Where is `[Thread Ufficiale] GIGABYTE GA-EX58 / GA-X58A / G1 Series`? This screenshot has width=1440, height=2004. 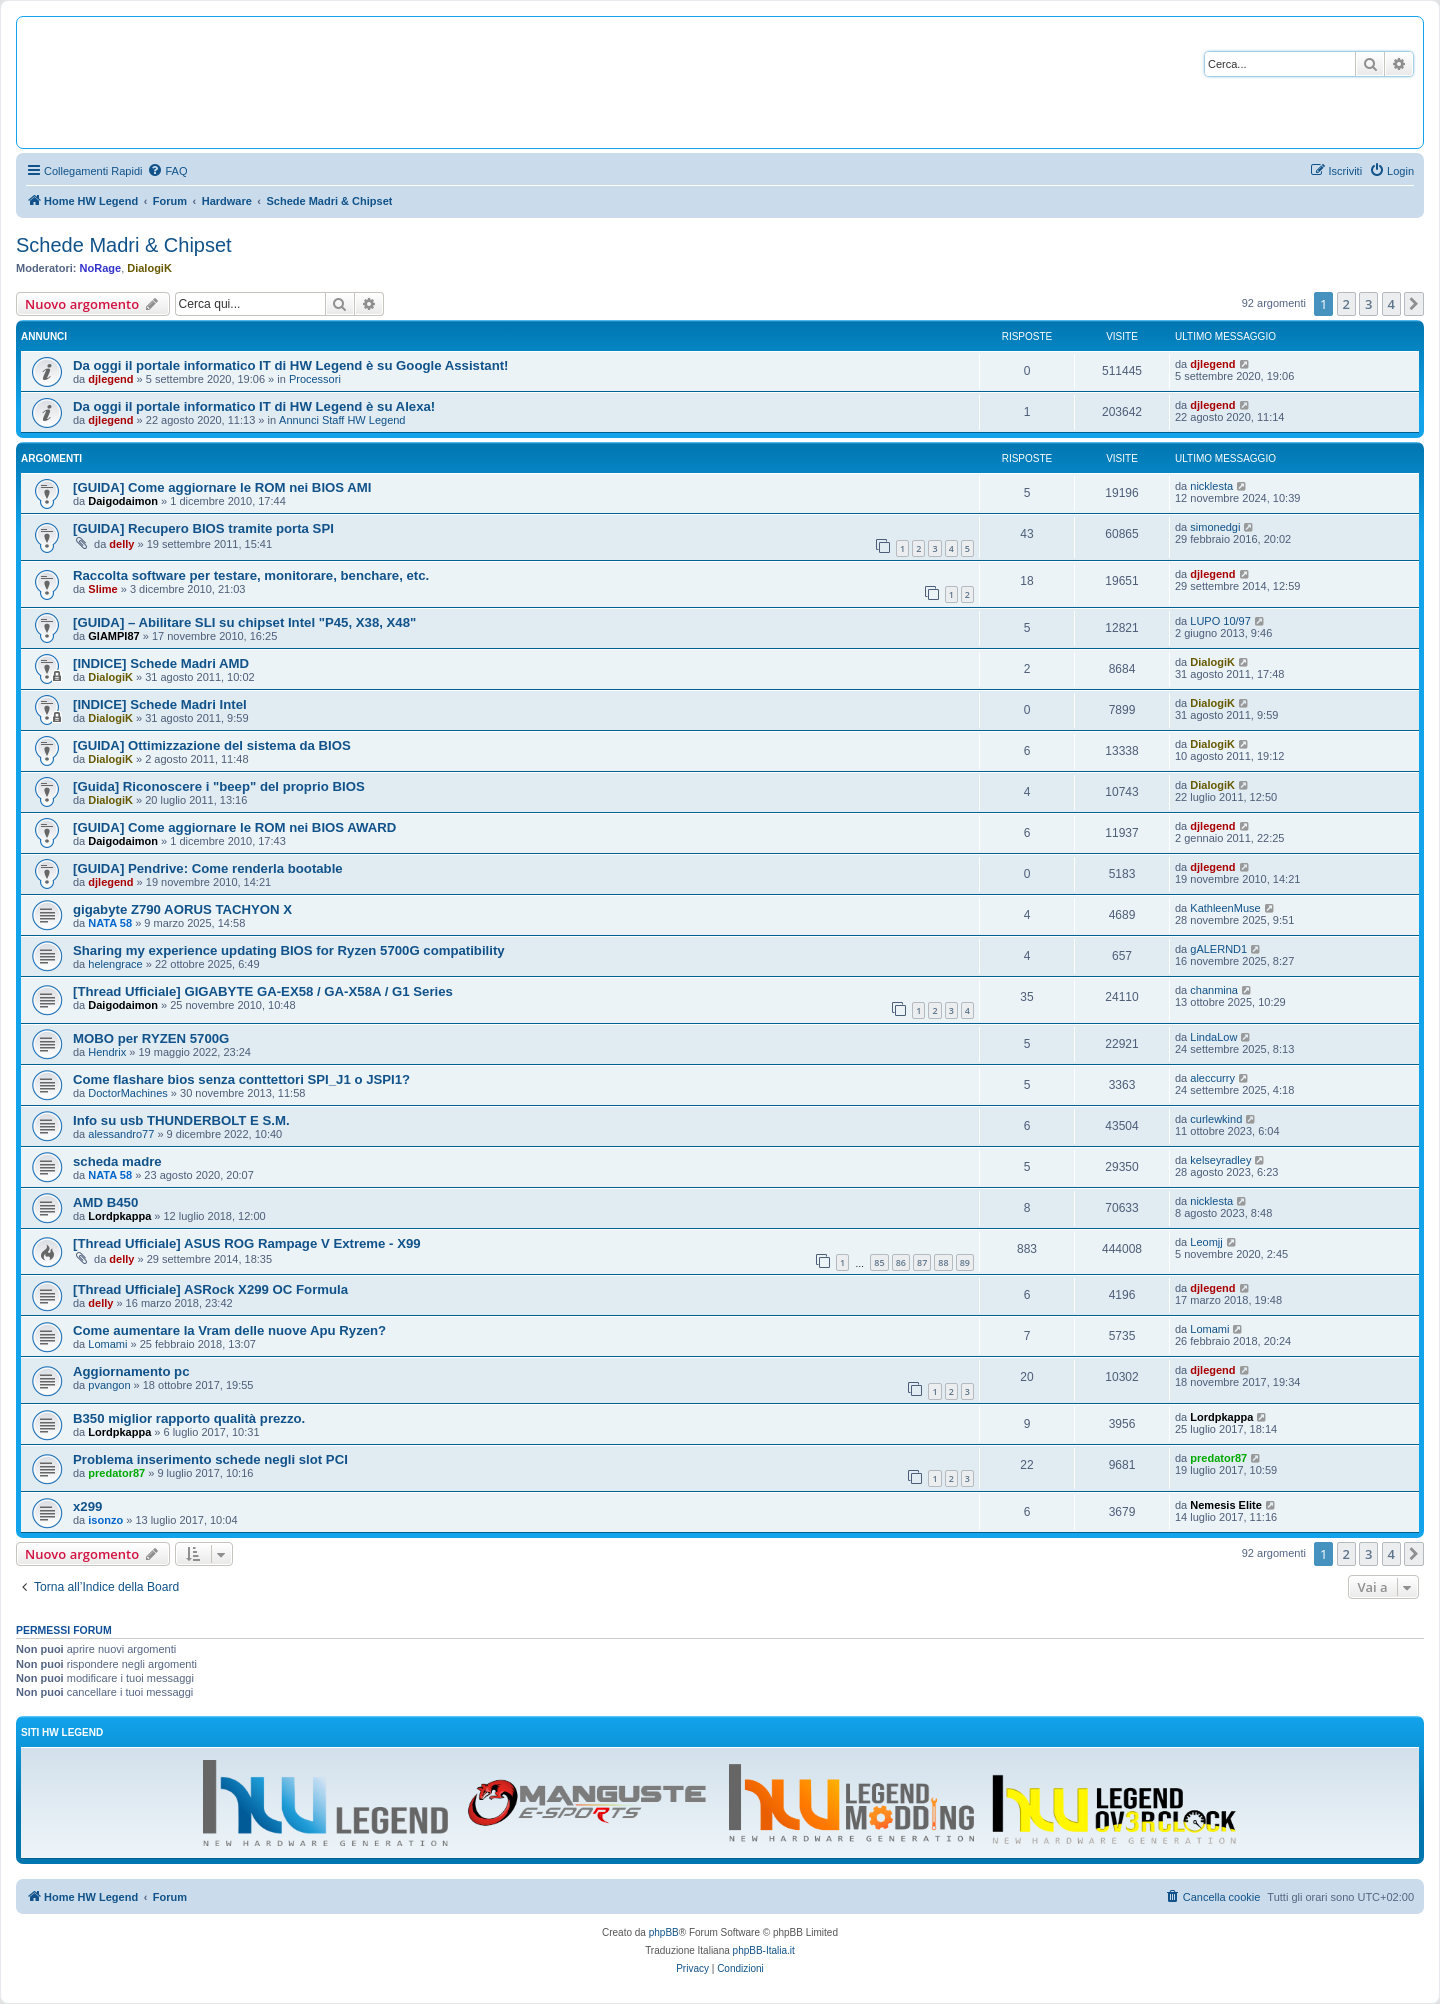
[Thread Ufficiale] GIGABYTE GA-EX58 / GA-X58A / G1 Series is located at coordinates (263, 991).